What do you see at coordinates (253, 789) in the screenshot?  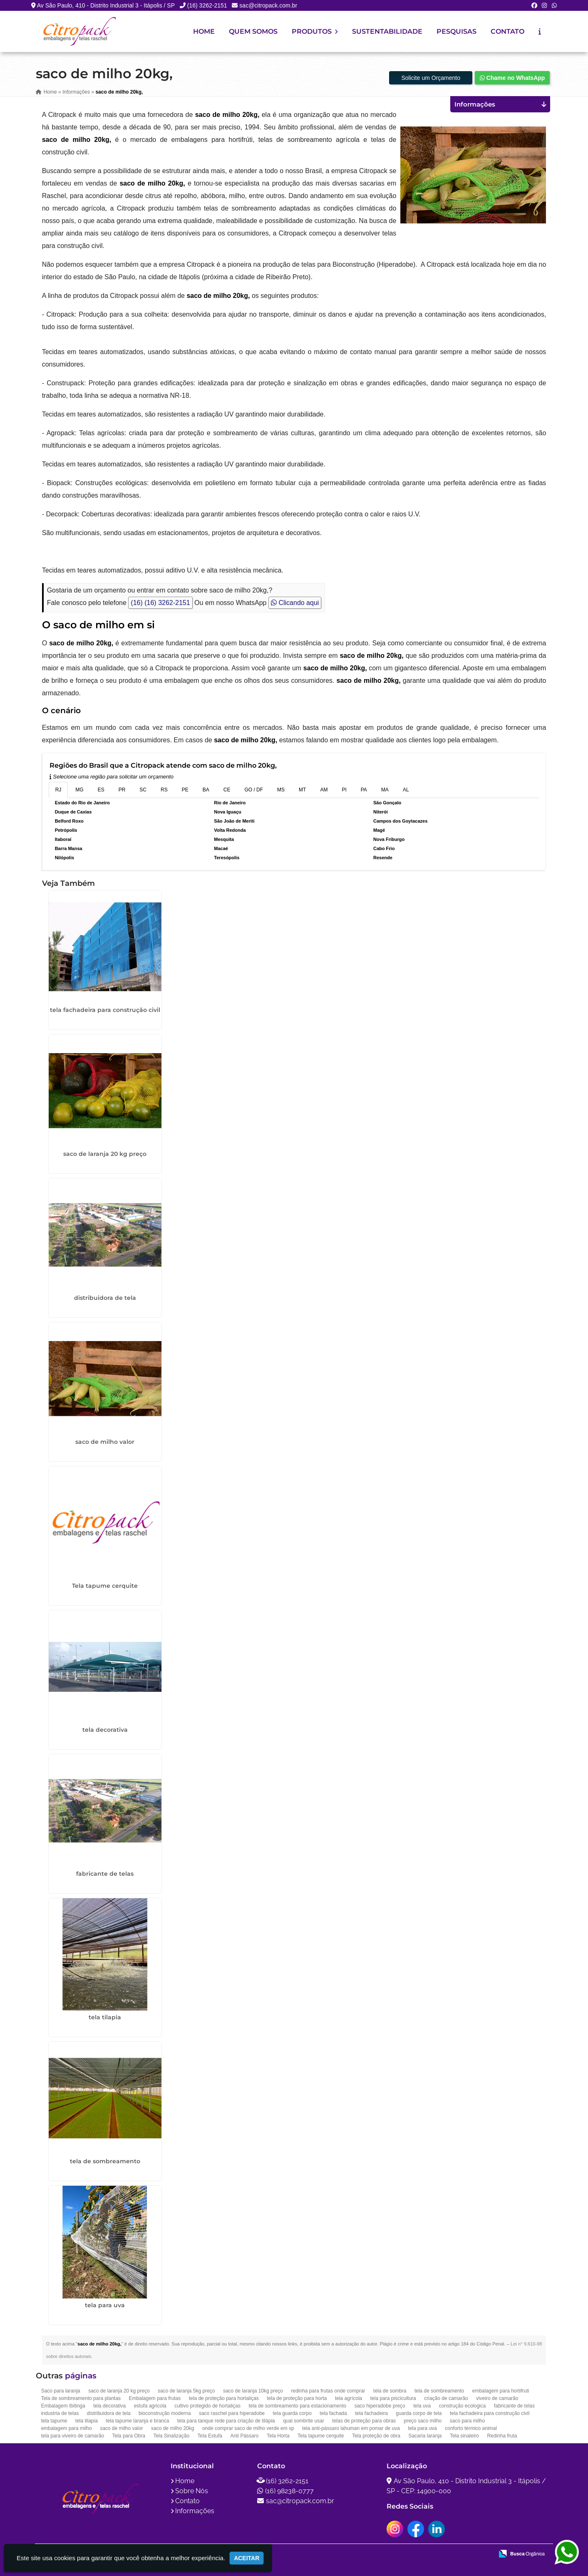 I see `GO / DF` at bounding box center [253, 789].